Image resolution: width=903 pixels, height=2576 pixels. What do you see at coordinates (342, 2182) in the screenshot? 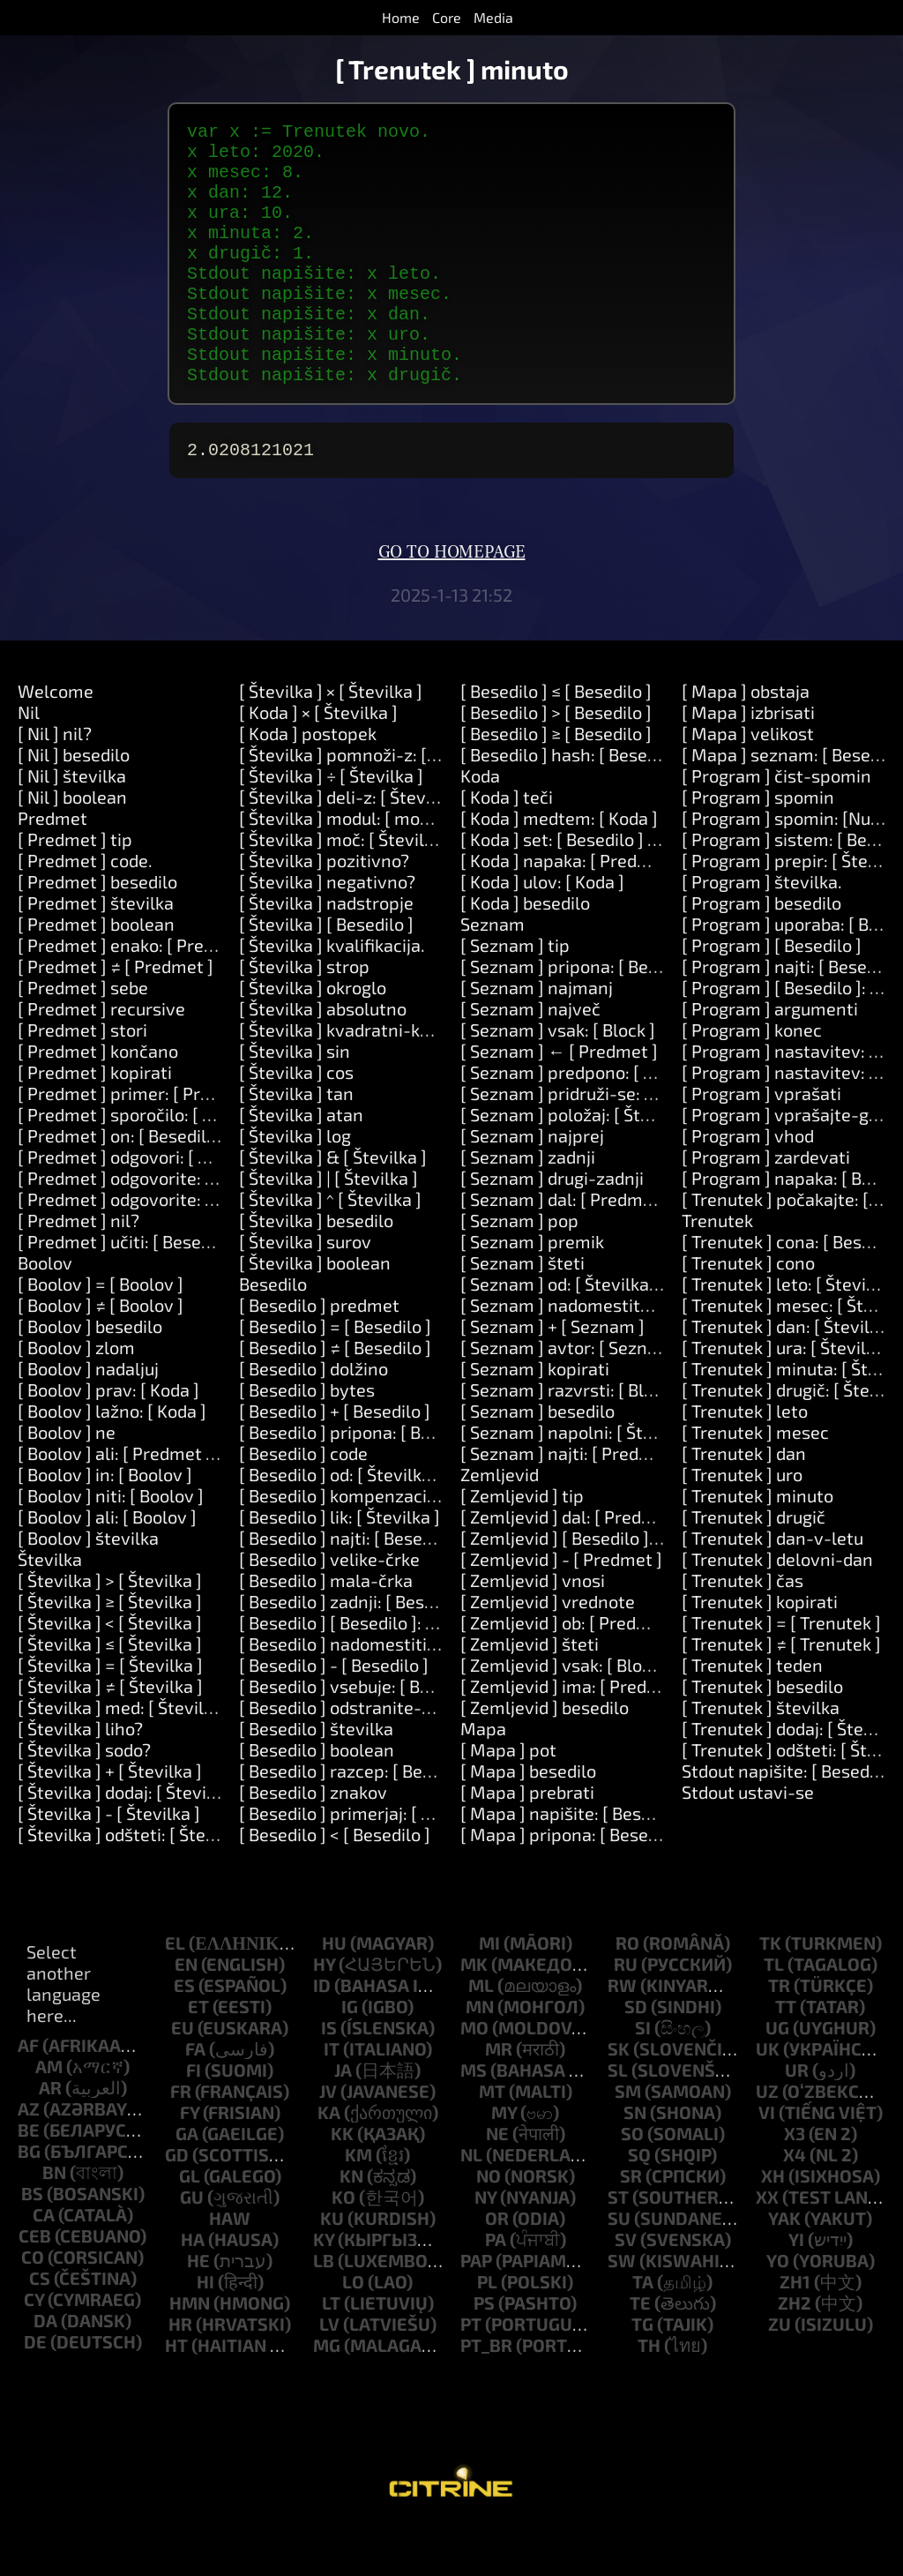
I see `kk` at bounding box center [342, 2182].